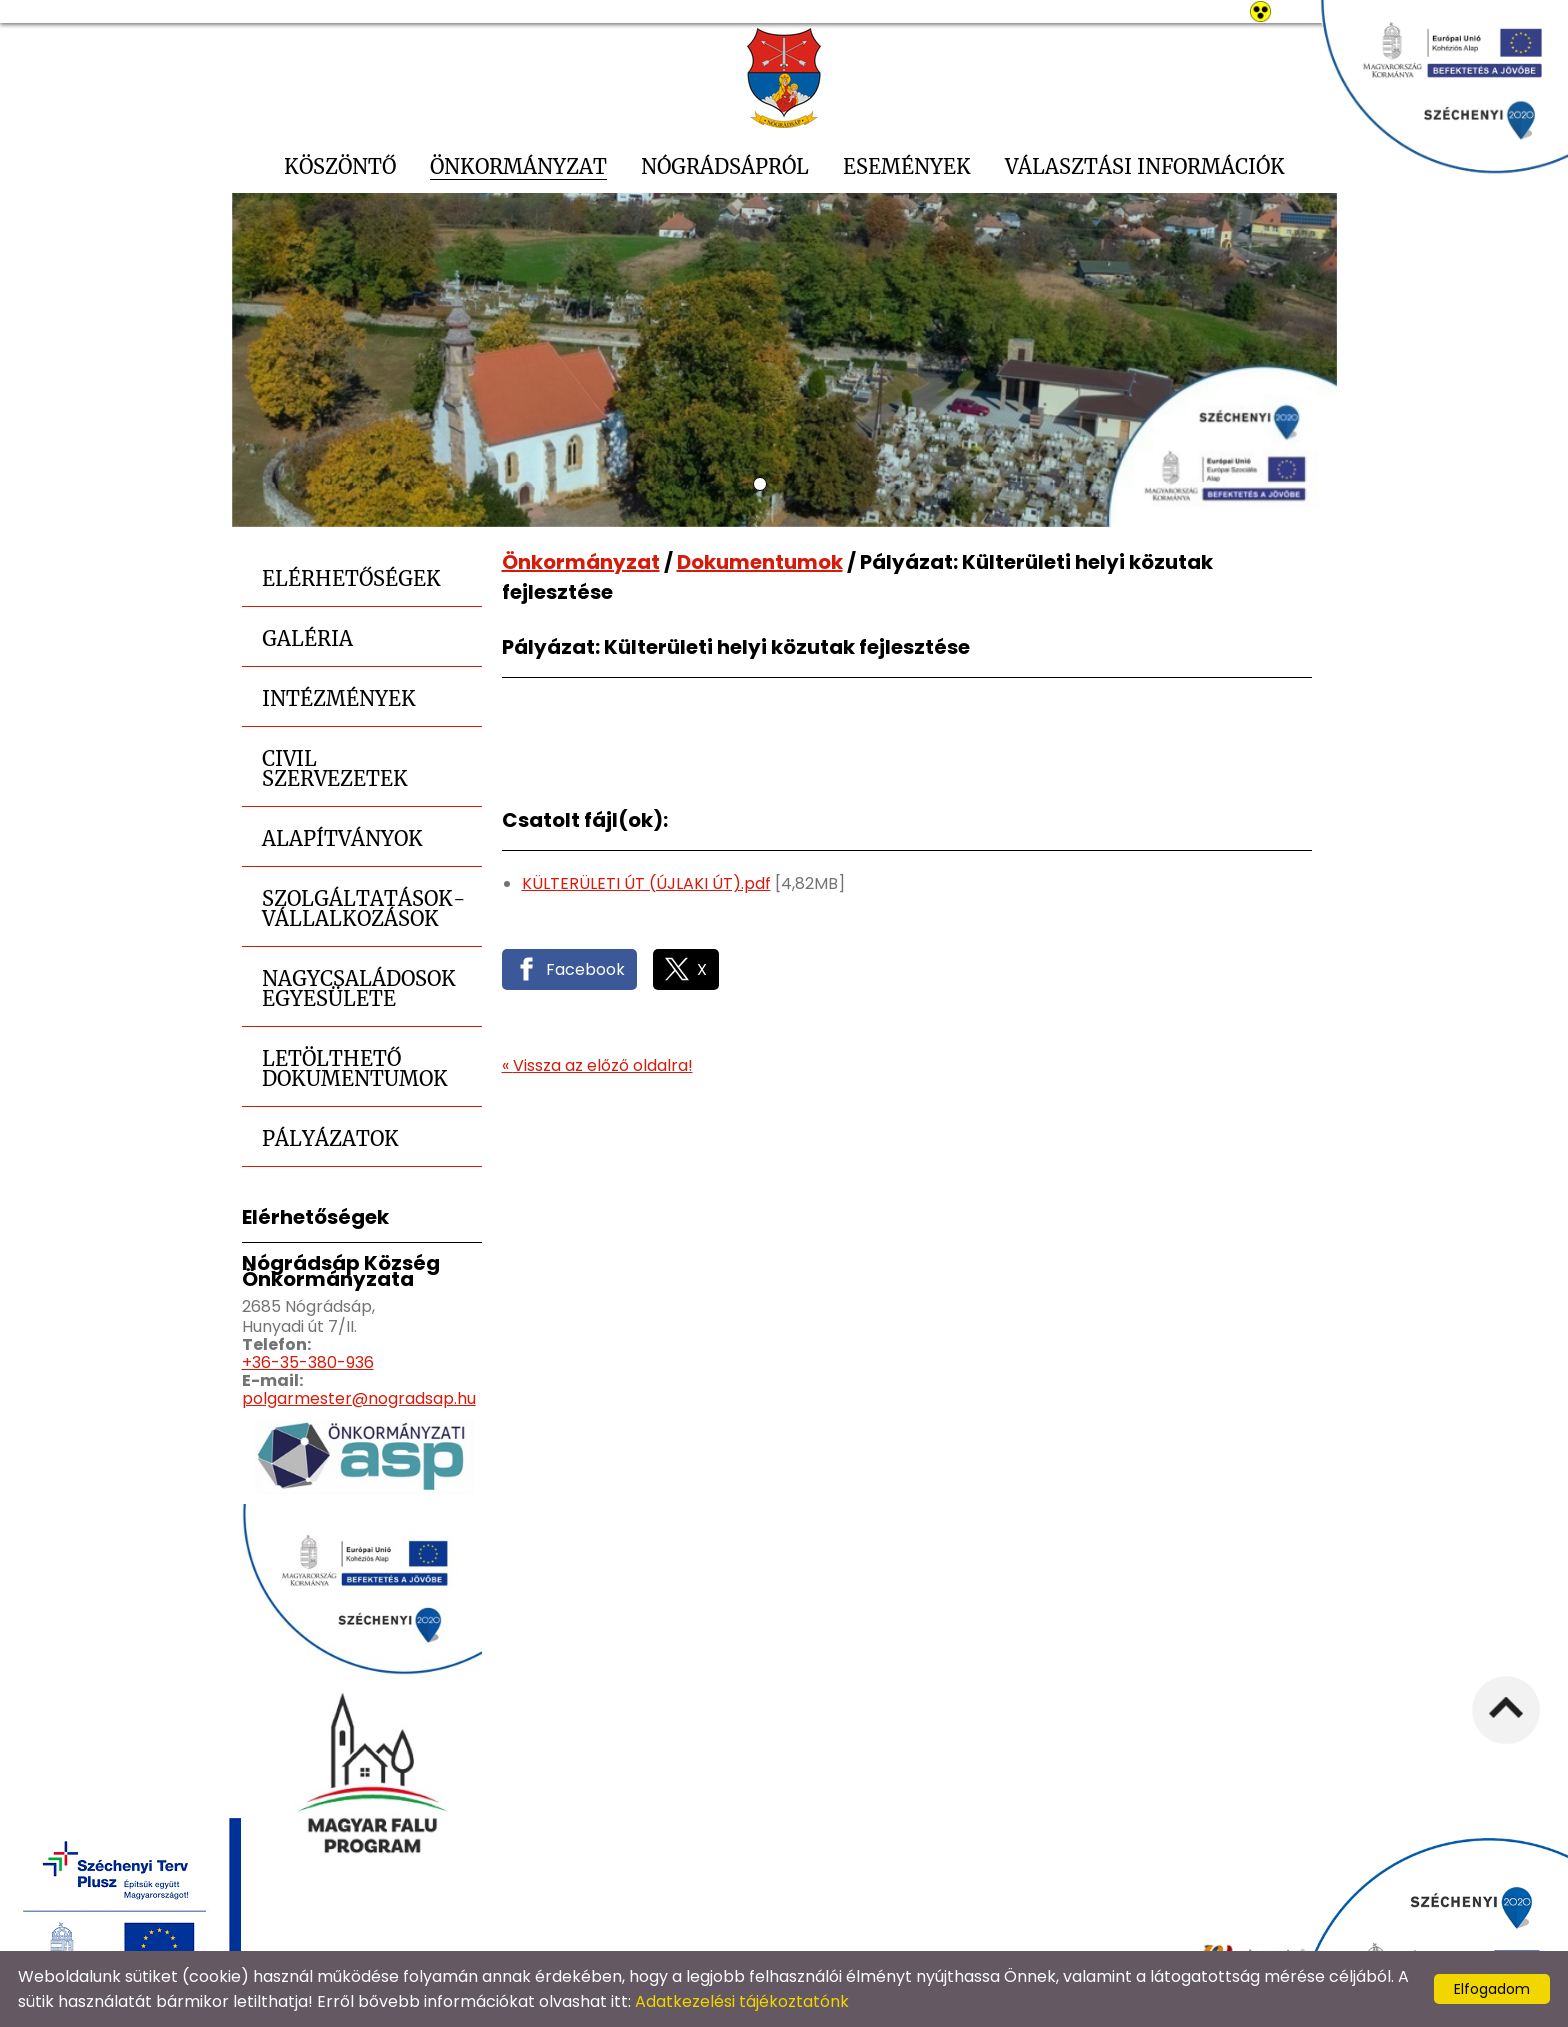 The width and height of the screenshot is (1568, 2027). I want to click on Dokumentumok, so click(760, 562).